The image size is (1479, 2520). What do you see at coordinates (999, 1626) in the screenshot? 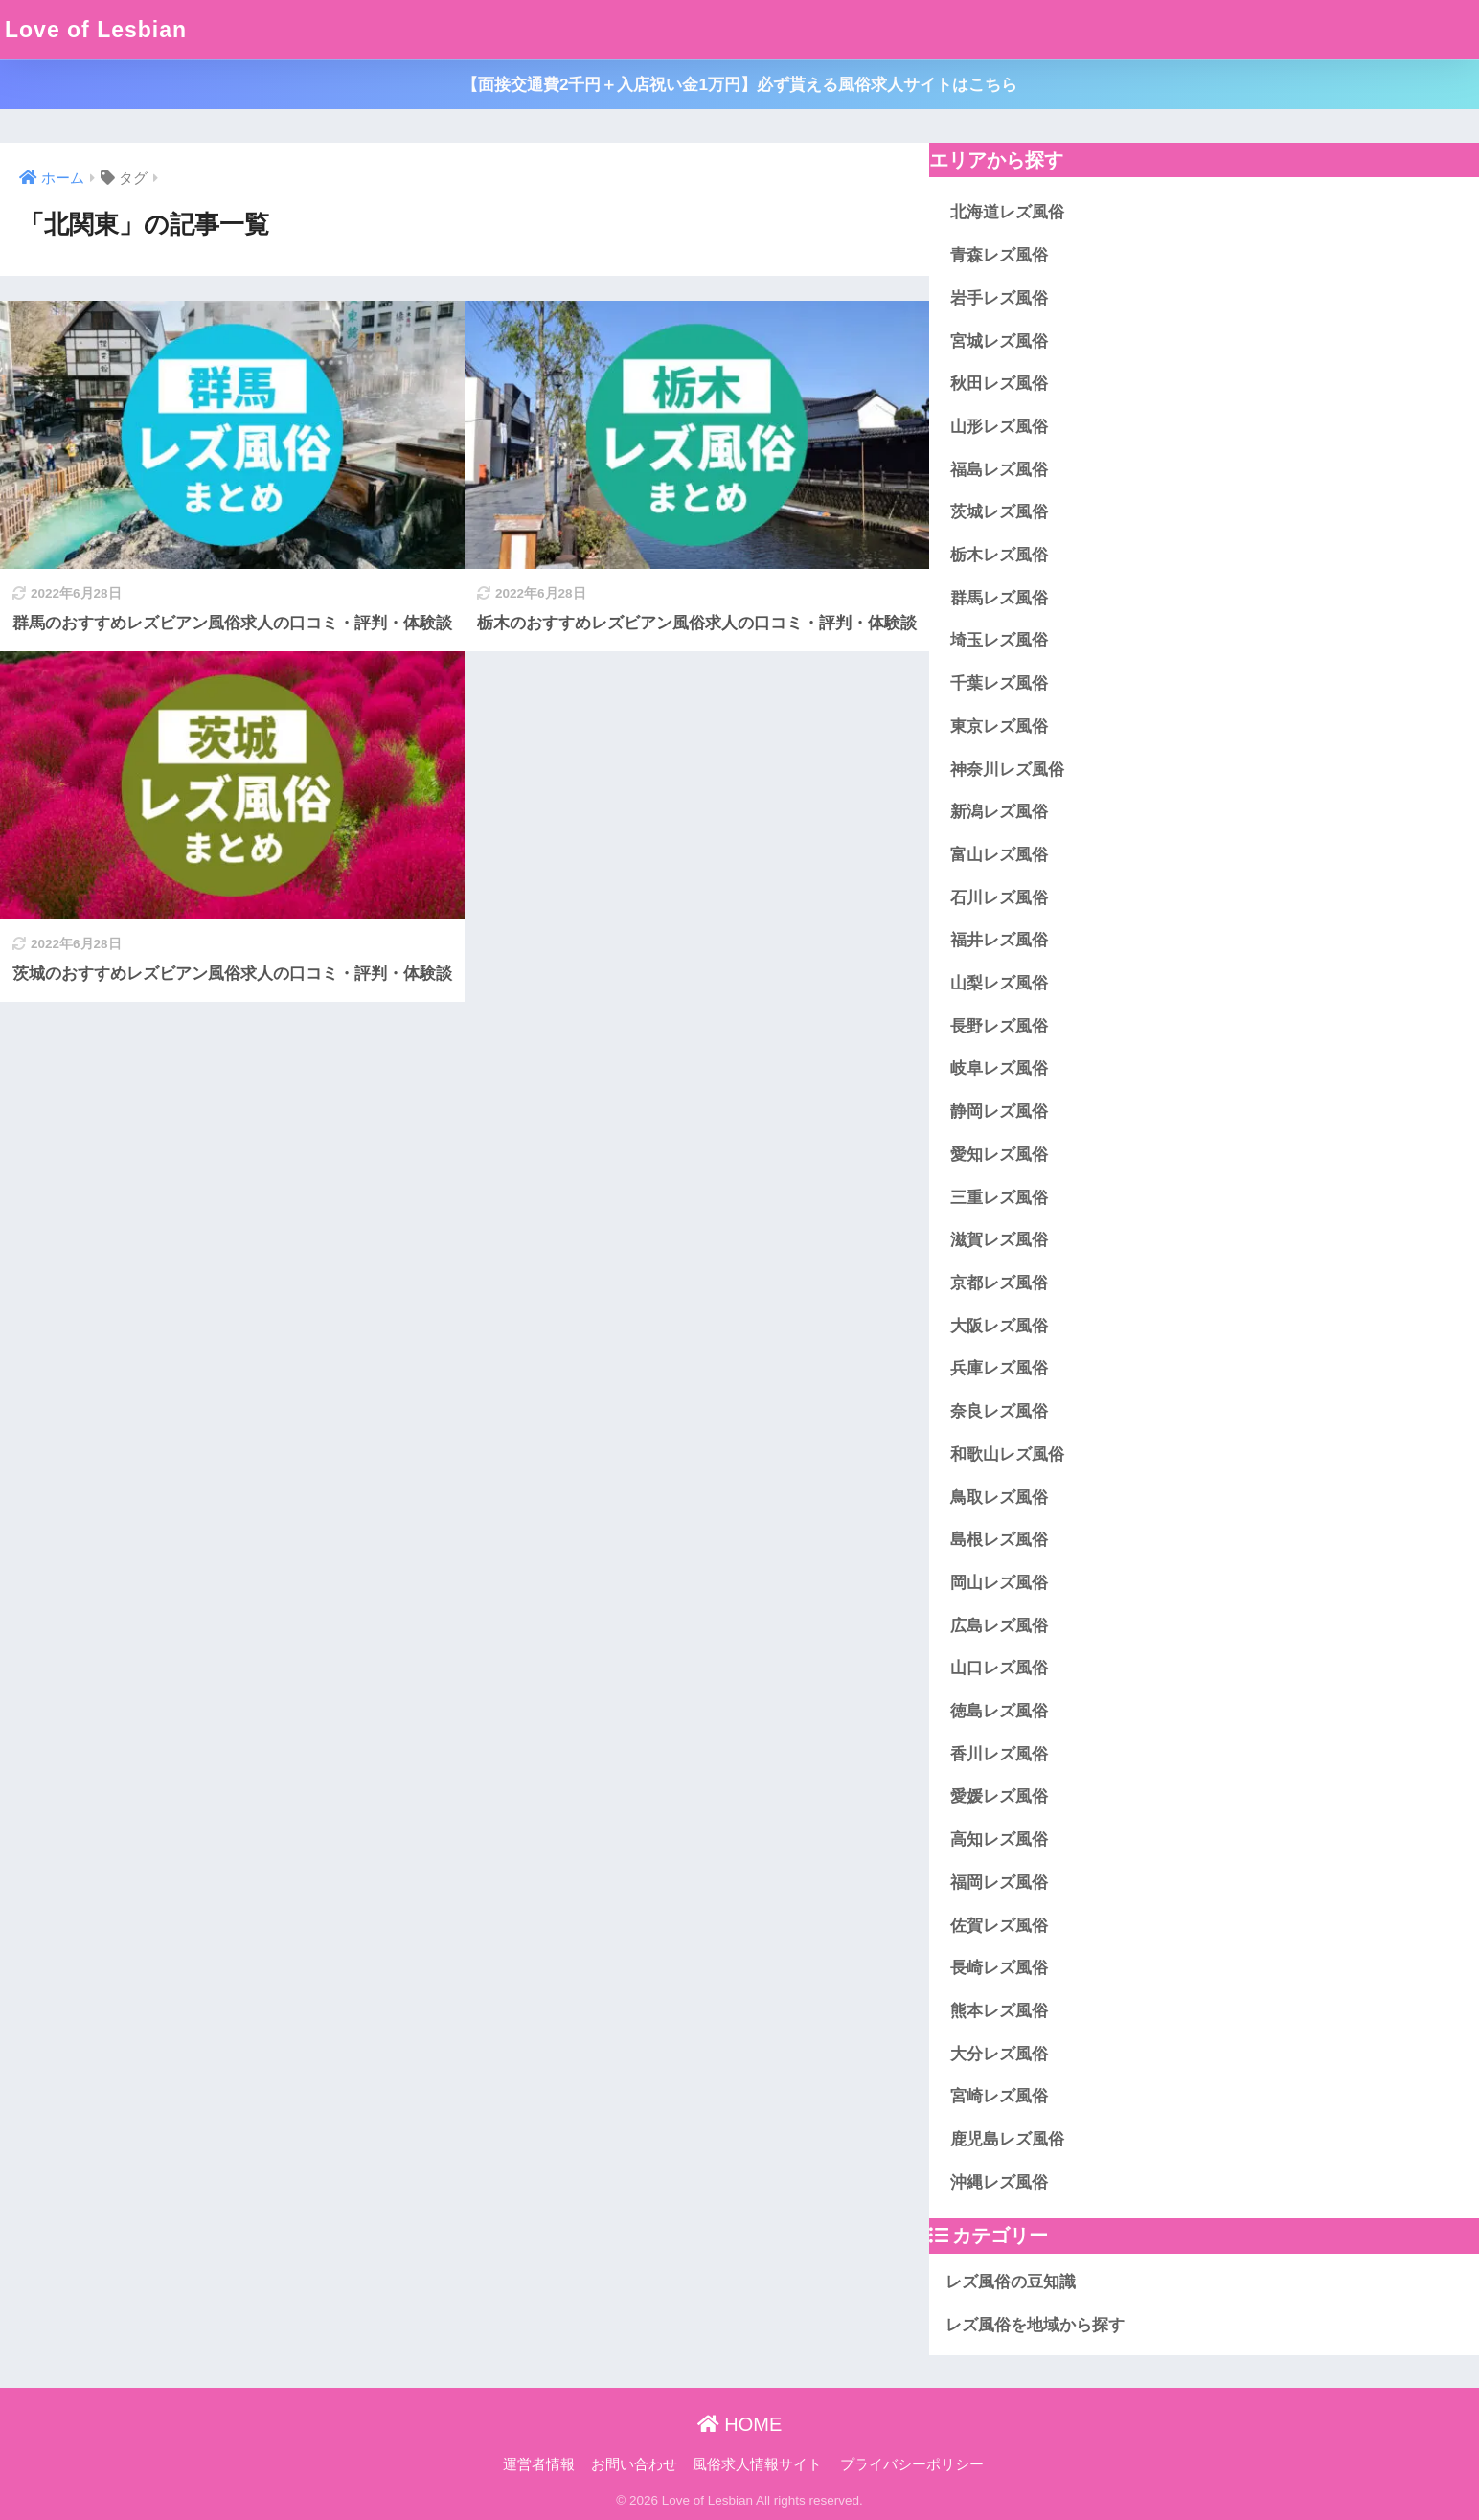
I see `広島レズ風俗` at bounding box center [999, 1626].